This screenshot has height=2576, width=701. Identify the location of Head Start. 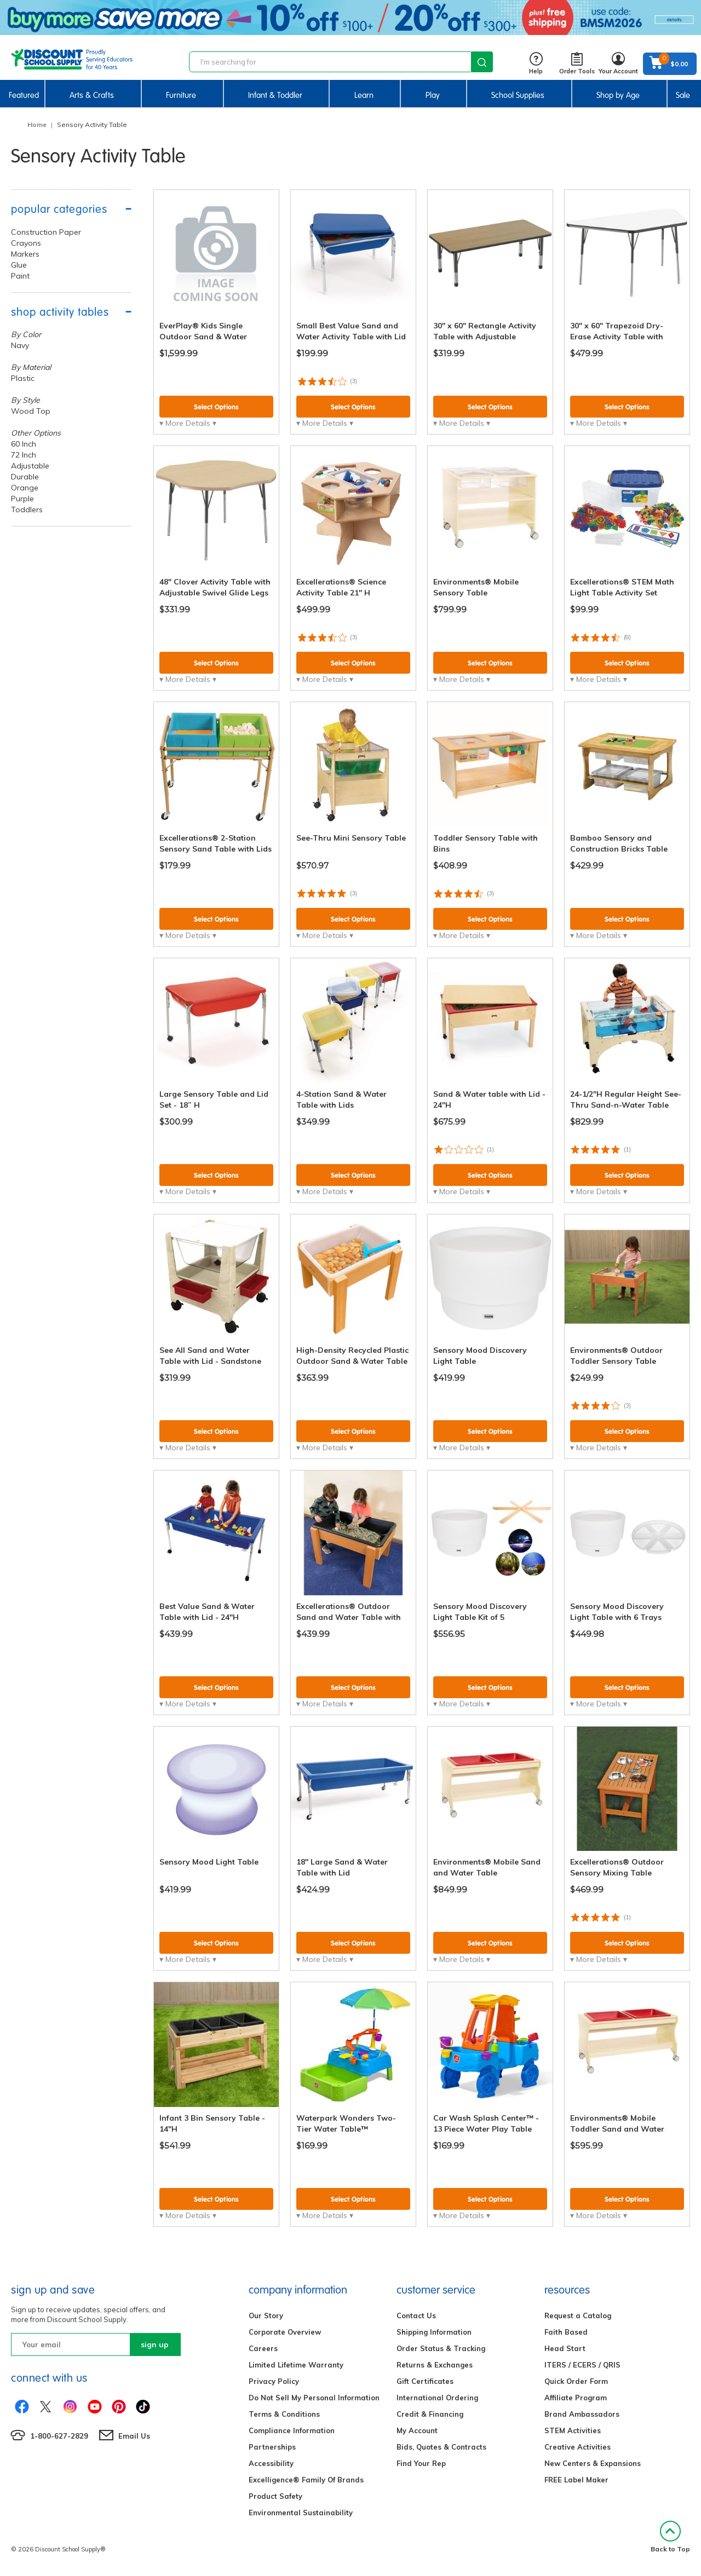
(564, 2348).